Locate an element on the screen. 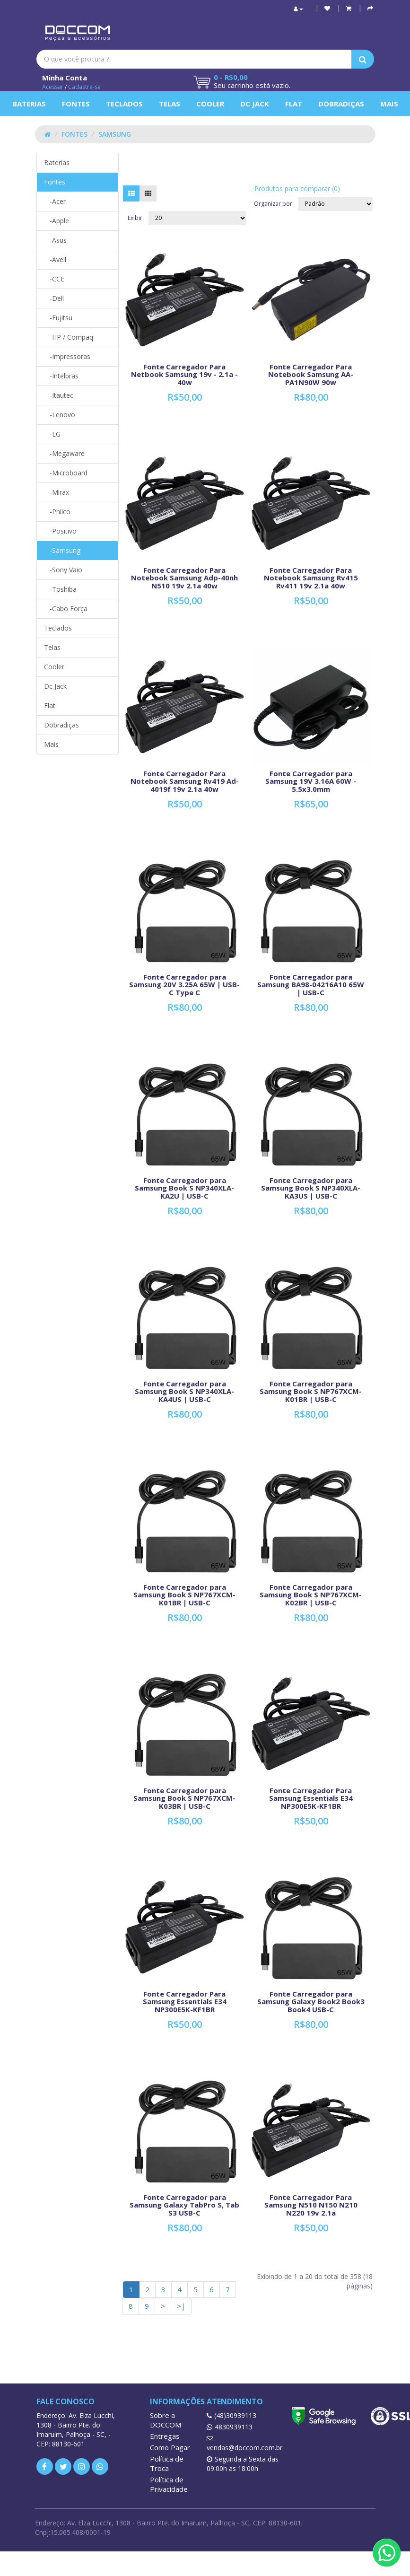 This screenshot has width=410, height=2576. -Cabo Força is located at coordinates (65, 608).